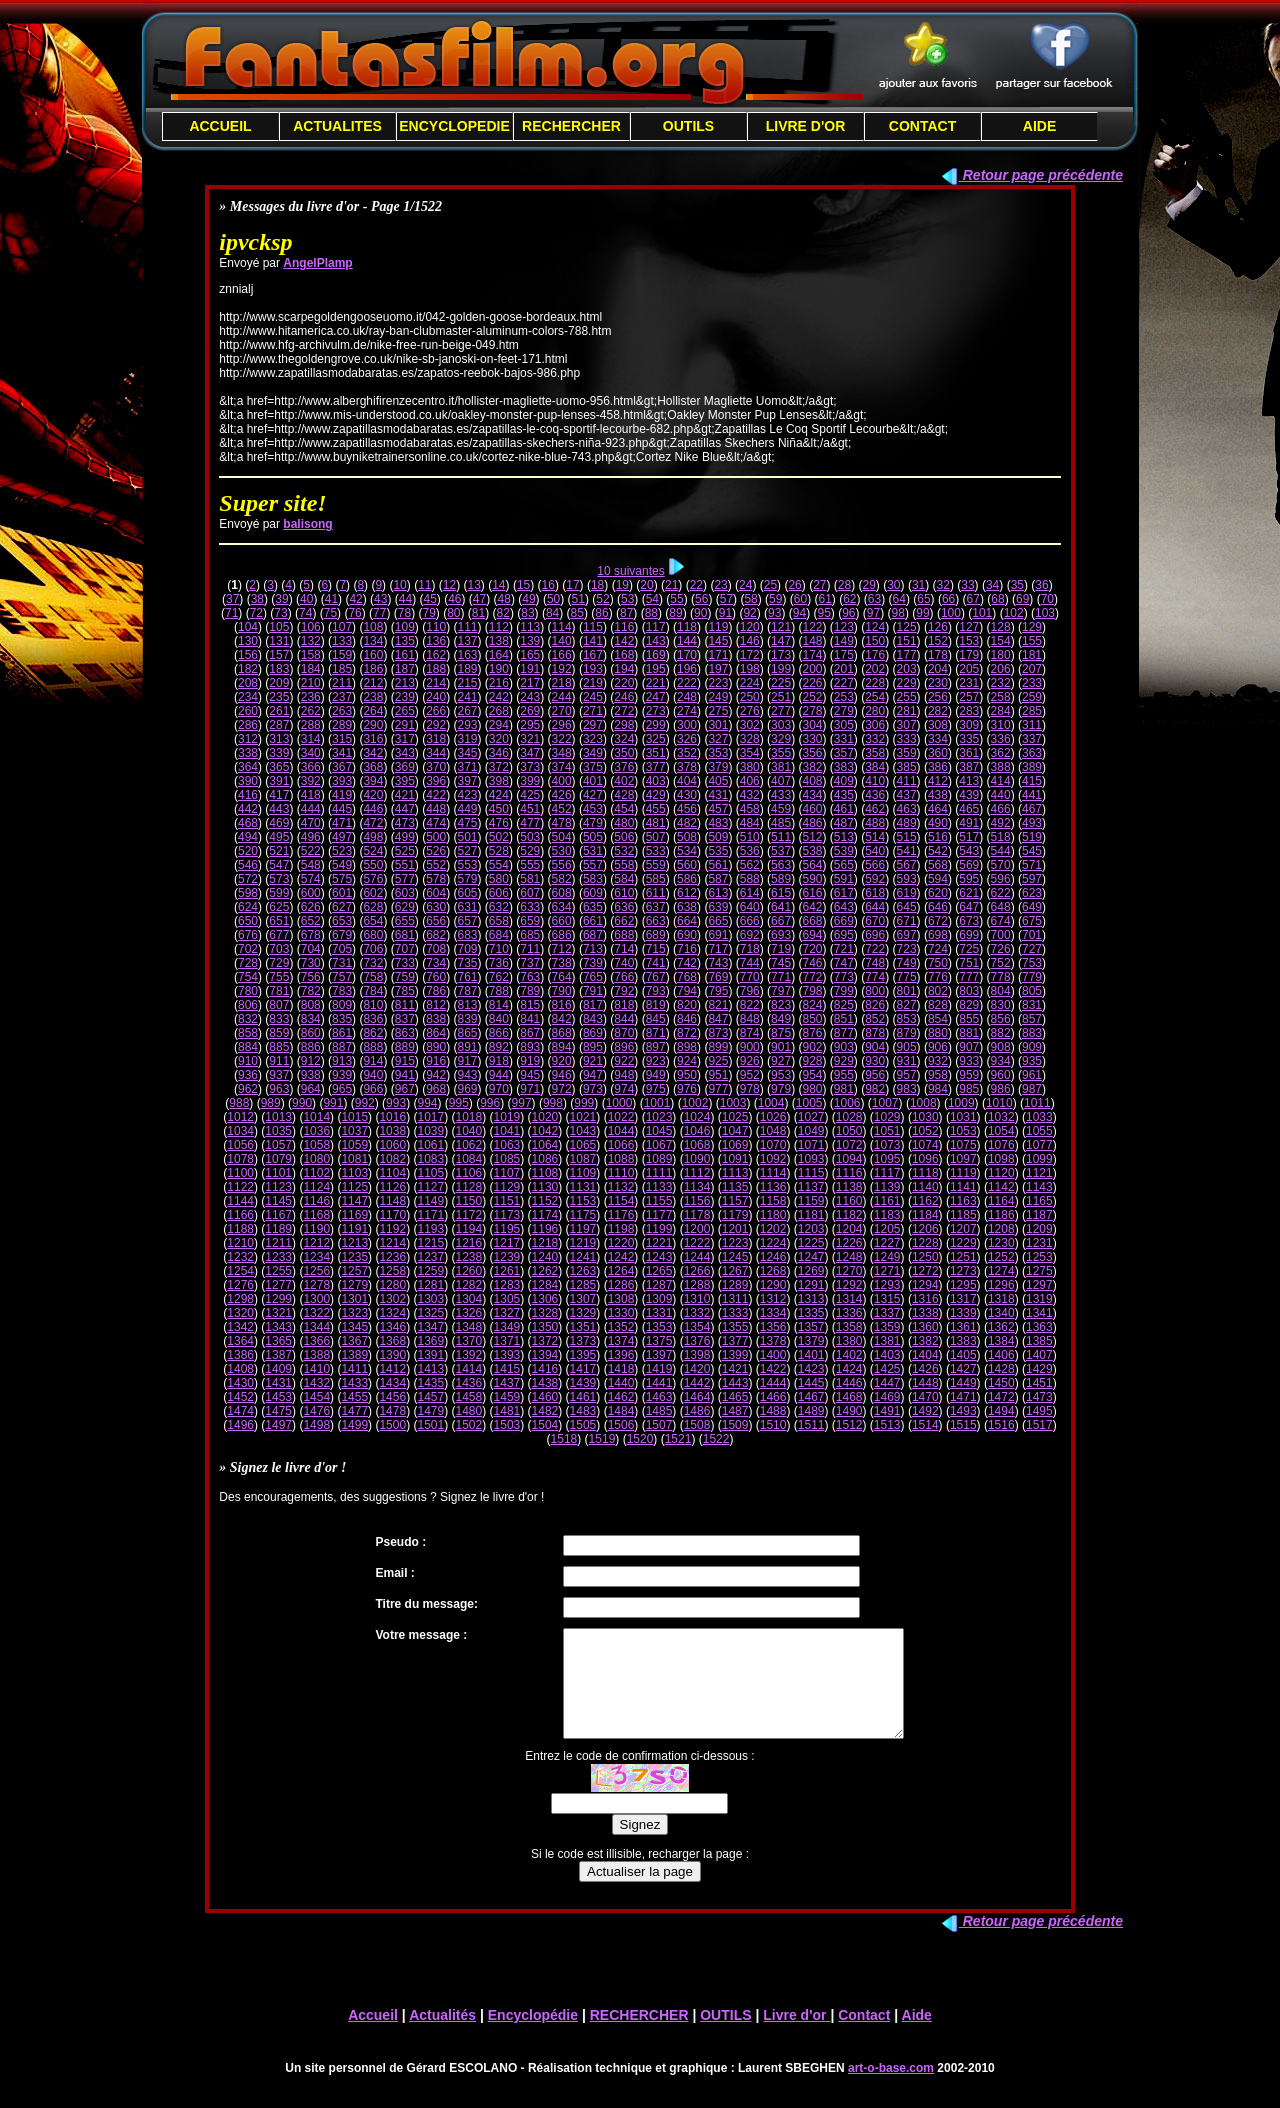  What do you see at coordinates (794, 585) in the screenshot?
I see `26` at bounding box center [794, 585].